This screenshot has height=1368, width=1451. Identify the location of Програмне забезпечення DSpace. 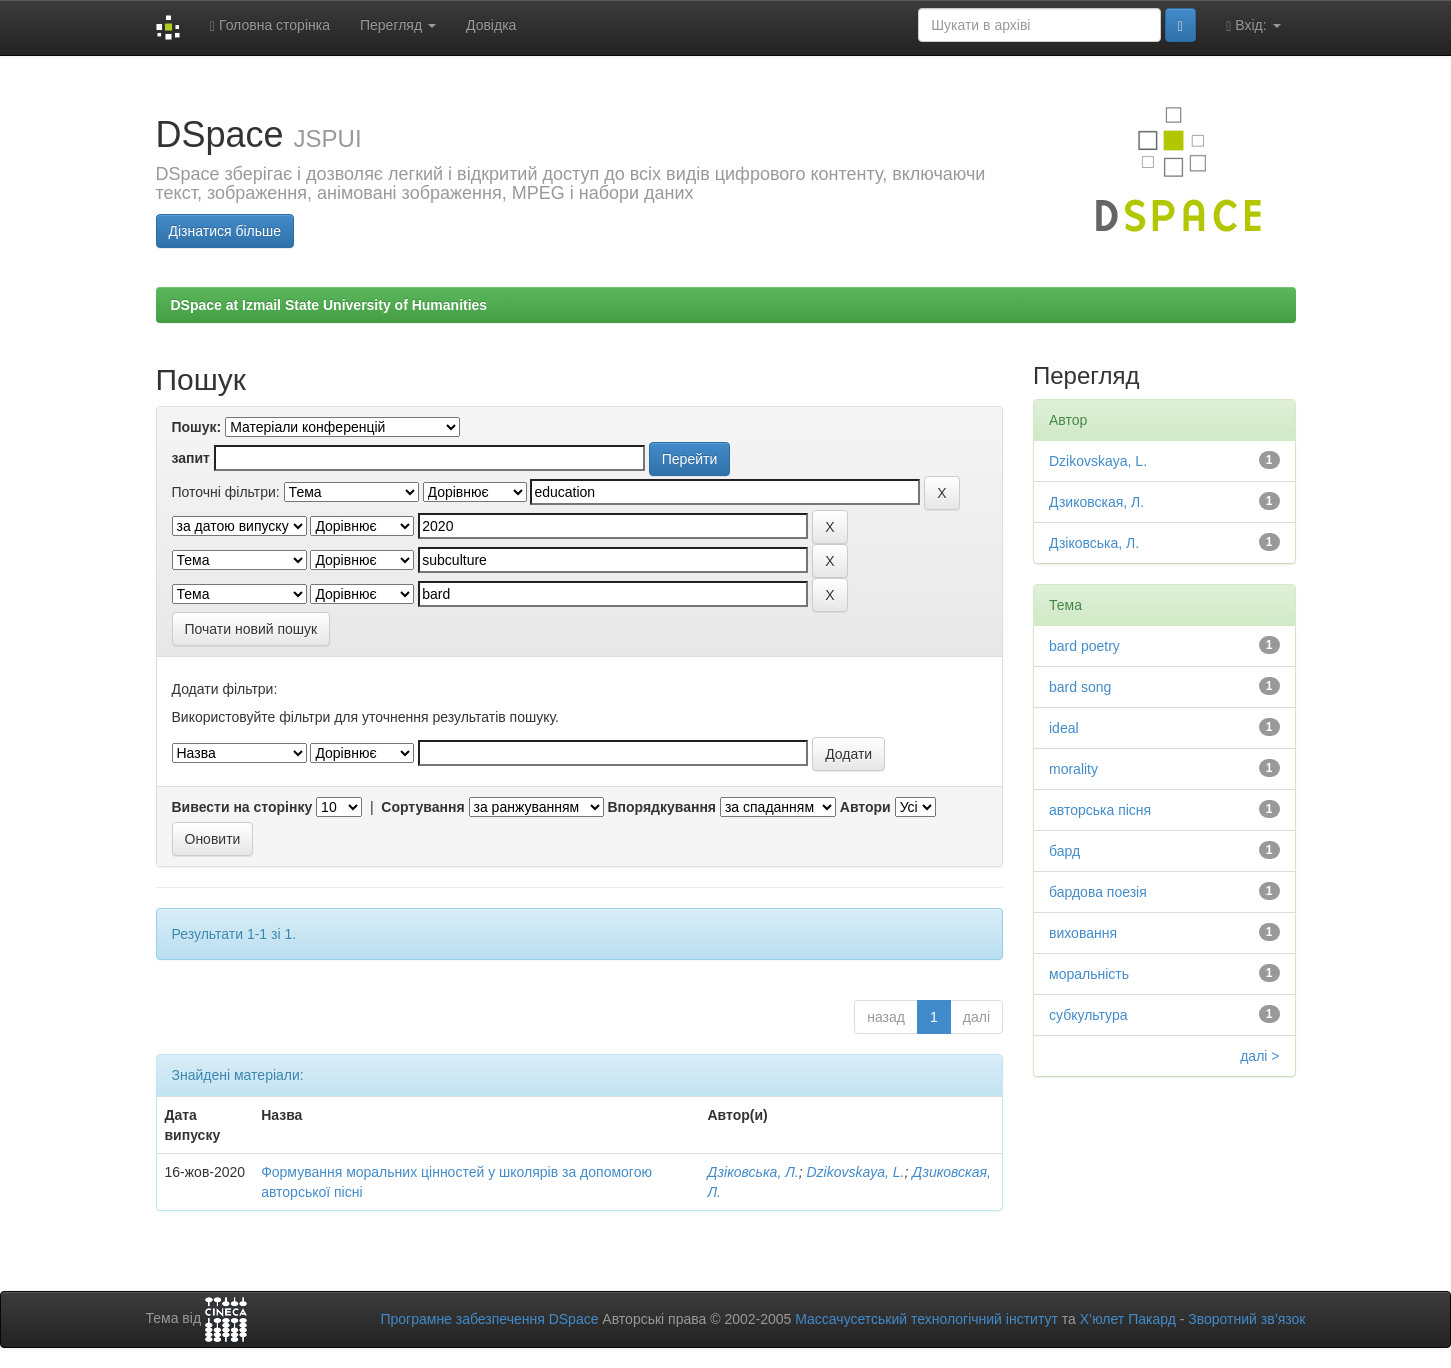
(489, 1319).